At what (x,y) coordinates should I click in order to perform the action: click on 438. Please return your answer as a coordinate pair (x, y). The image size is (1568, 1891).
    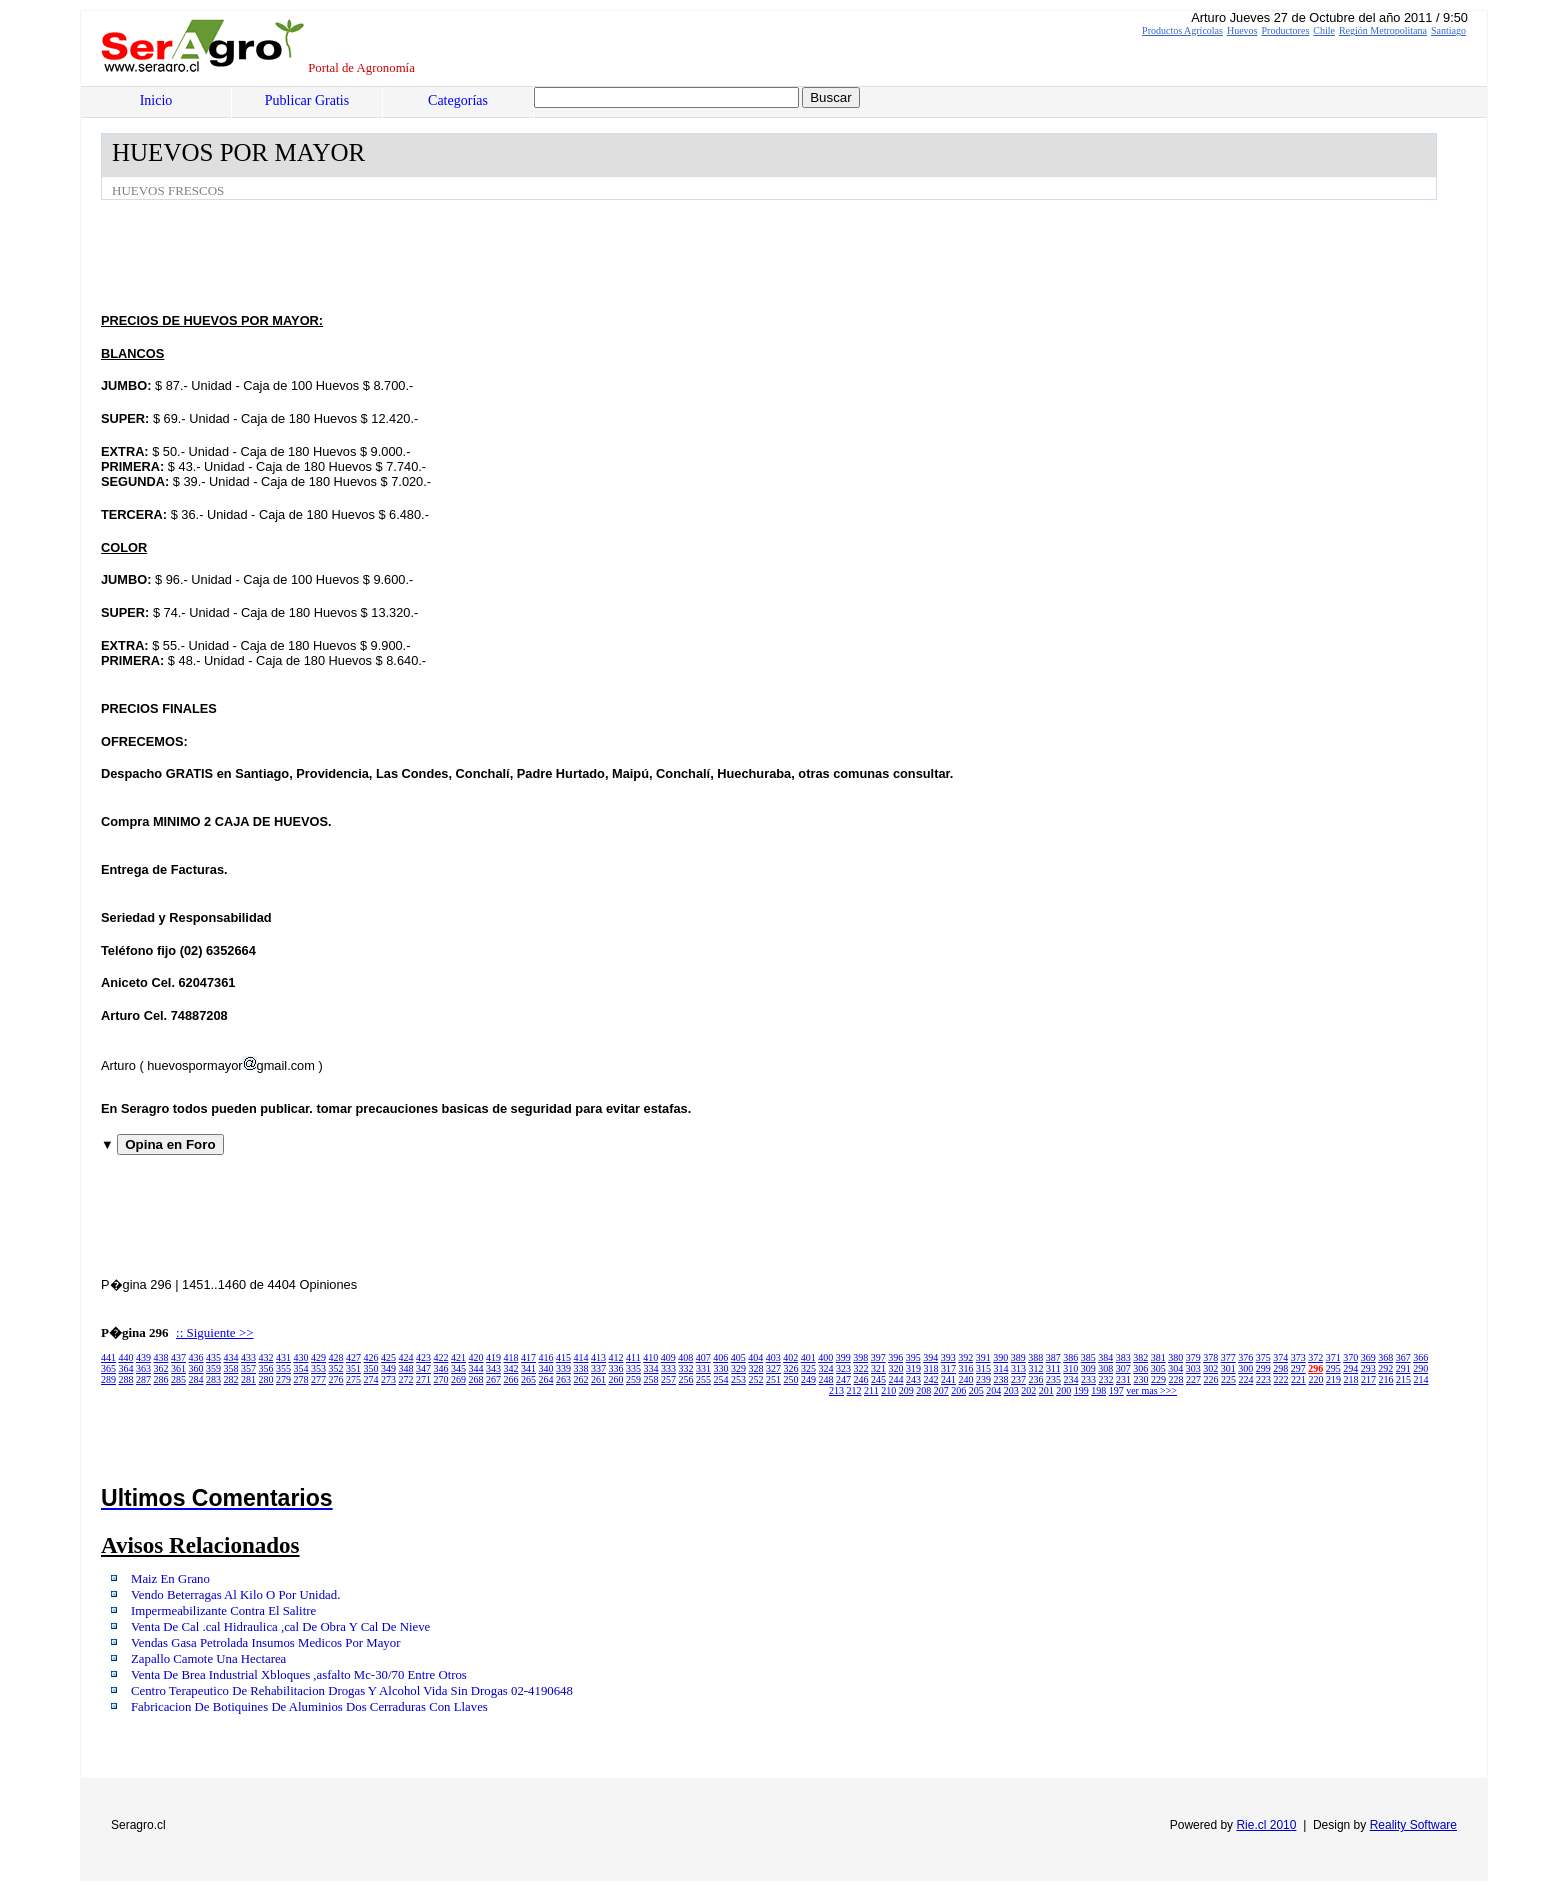
    Looking at the image, I should click on (161, 1357).